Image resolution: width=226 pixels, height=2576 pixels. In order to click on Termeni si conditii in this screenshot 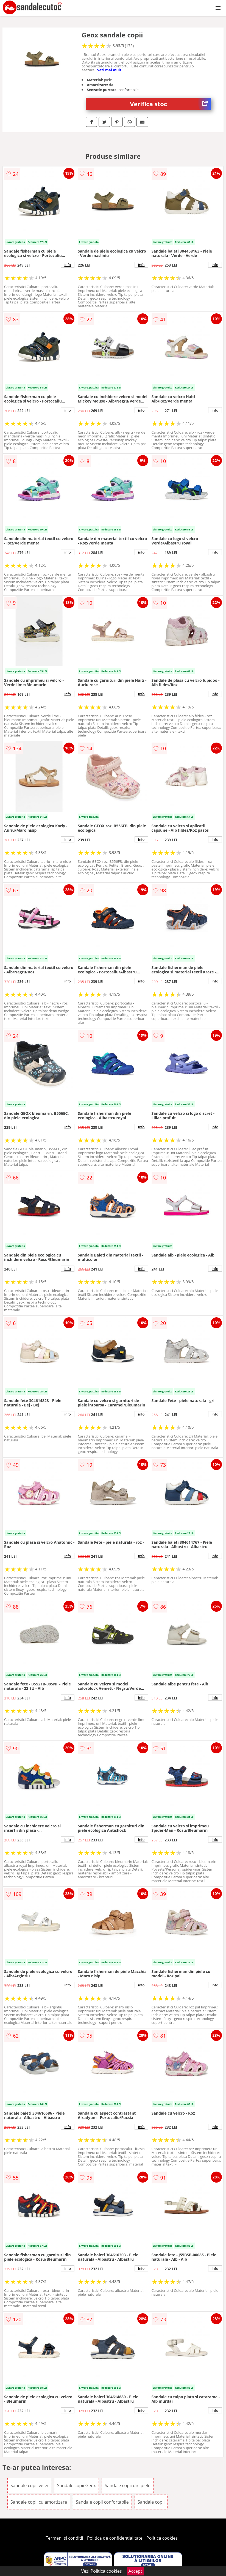, I will do `click(64, 2538)`.